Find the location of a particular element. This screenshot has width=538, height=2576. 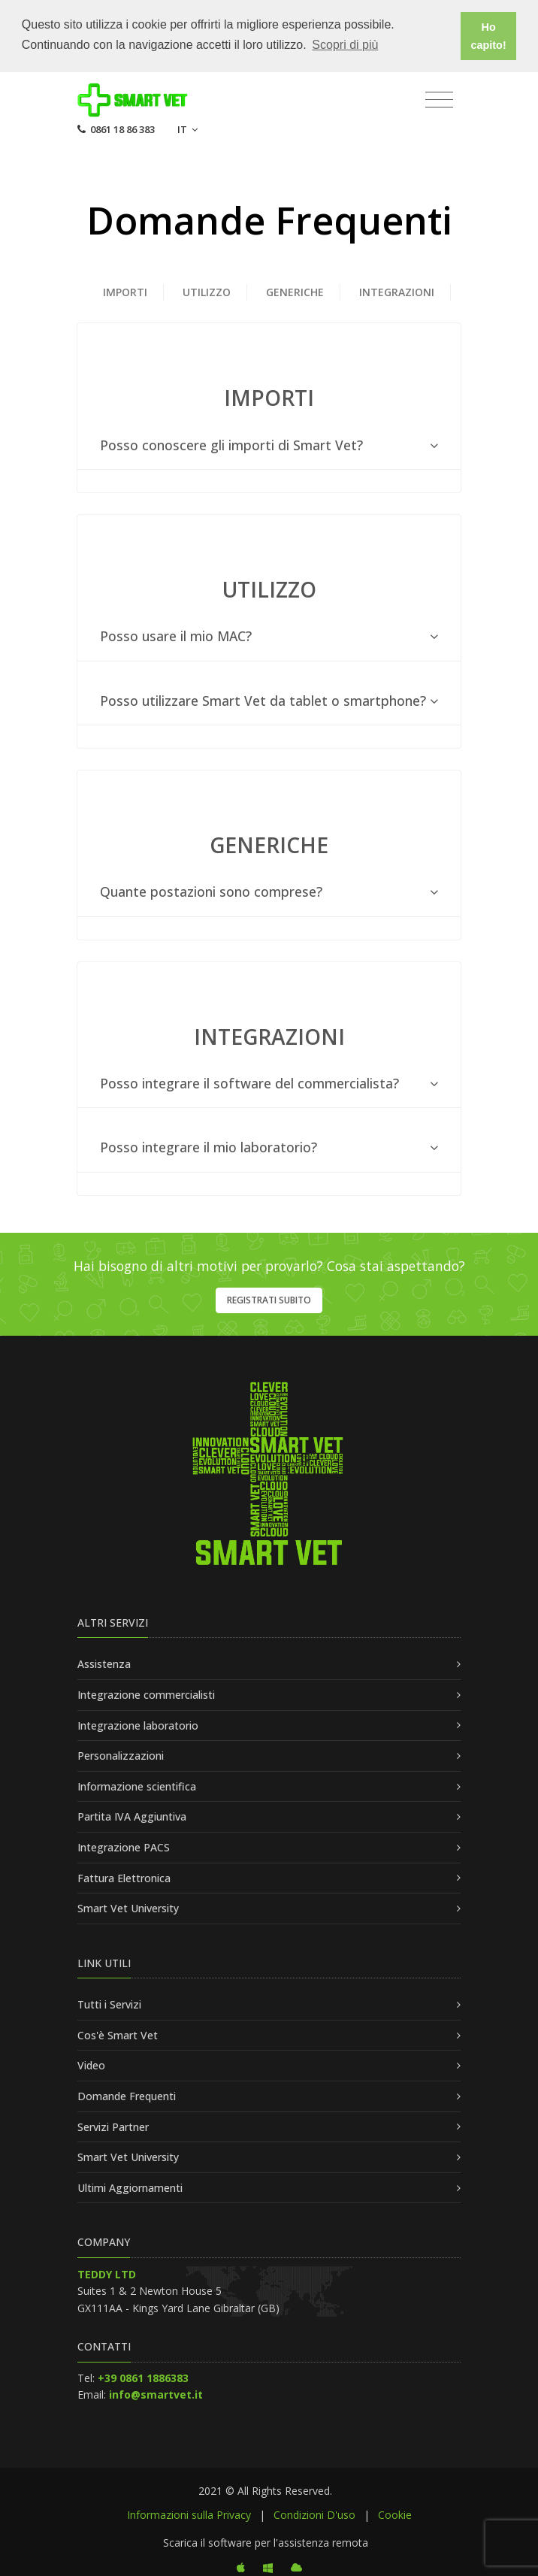

Posso conoscere gli importi di Smart Vet? is located at coordinates (269, 443).